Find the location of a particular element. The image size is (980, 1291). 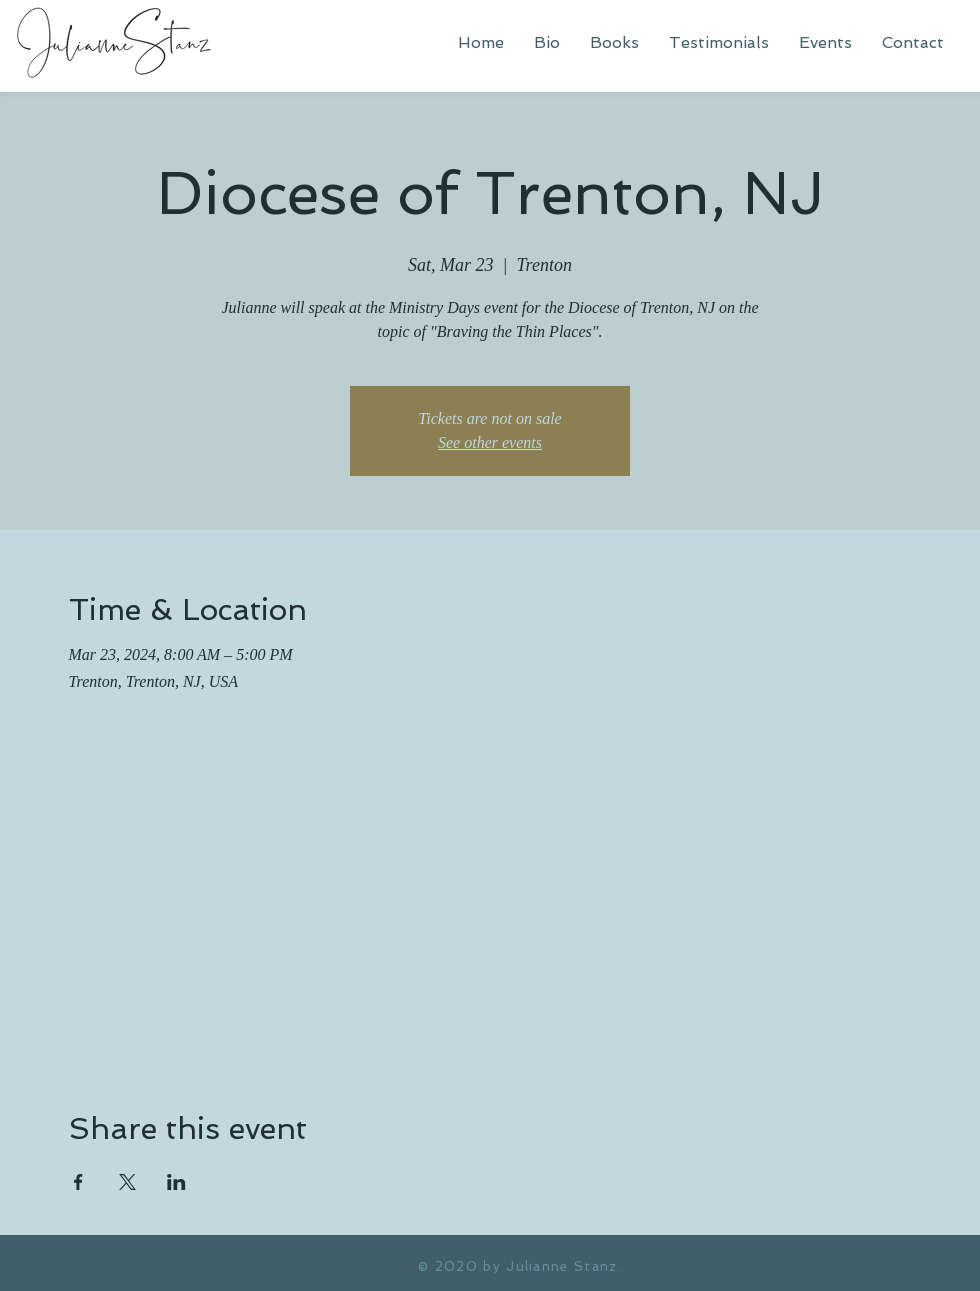

[Share event on Facebook] is located at coordinates (78, 1182).